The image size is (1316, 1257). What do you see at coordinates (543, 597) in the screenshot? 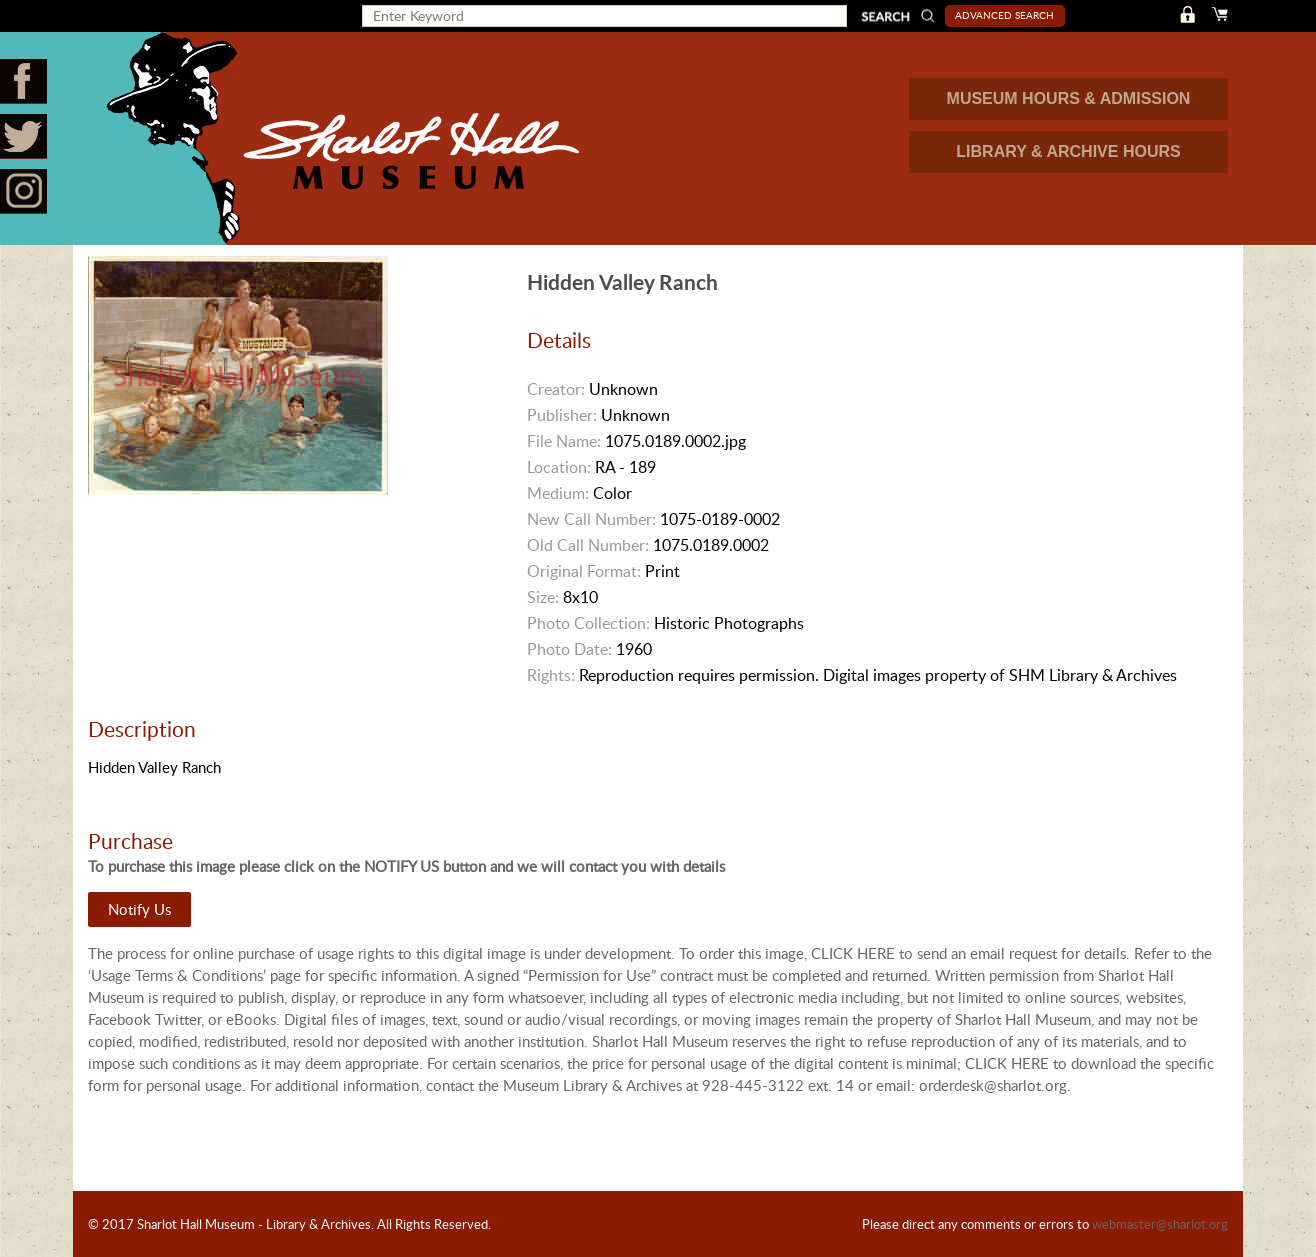
I see `Size:` at bounding box center [543, 597].